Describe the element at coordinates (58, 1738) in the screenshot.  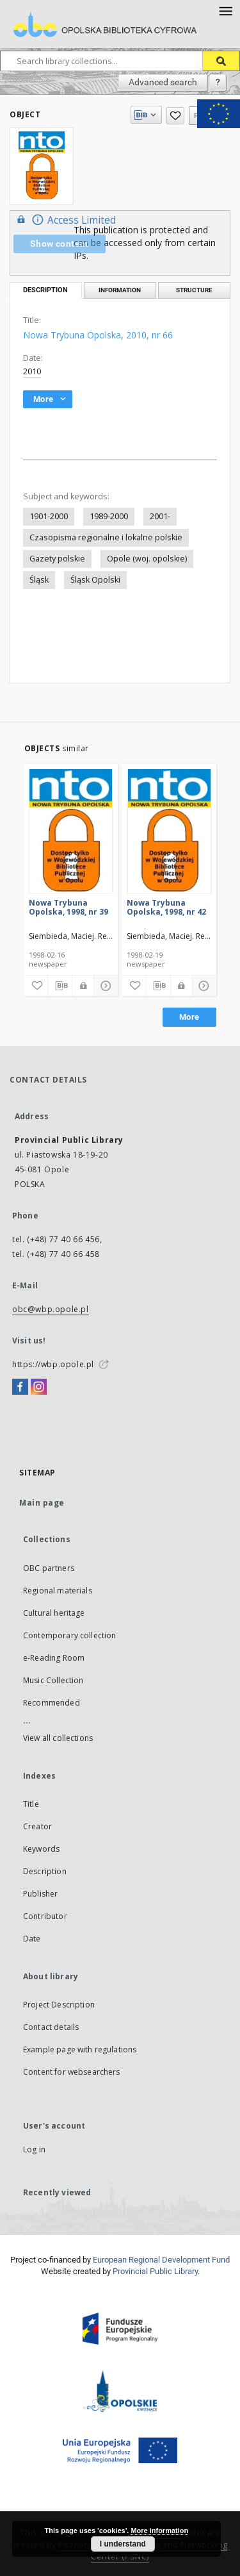
I see `View all collections` at that location.